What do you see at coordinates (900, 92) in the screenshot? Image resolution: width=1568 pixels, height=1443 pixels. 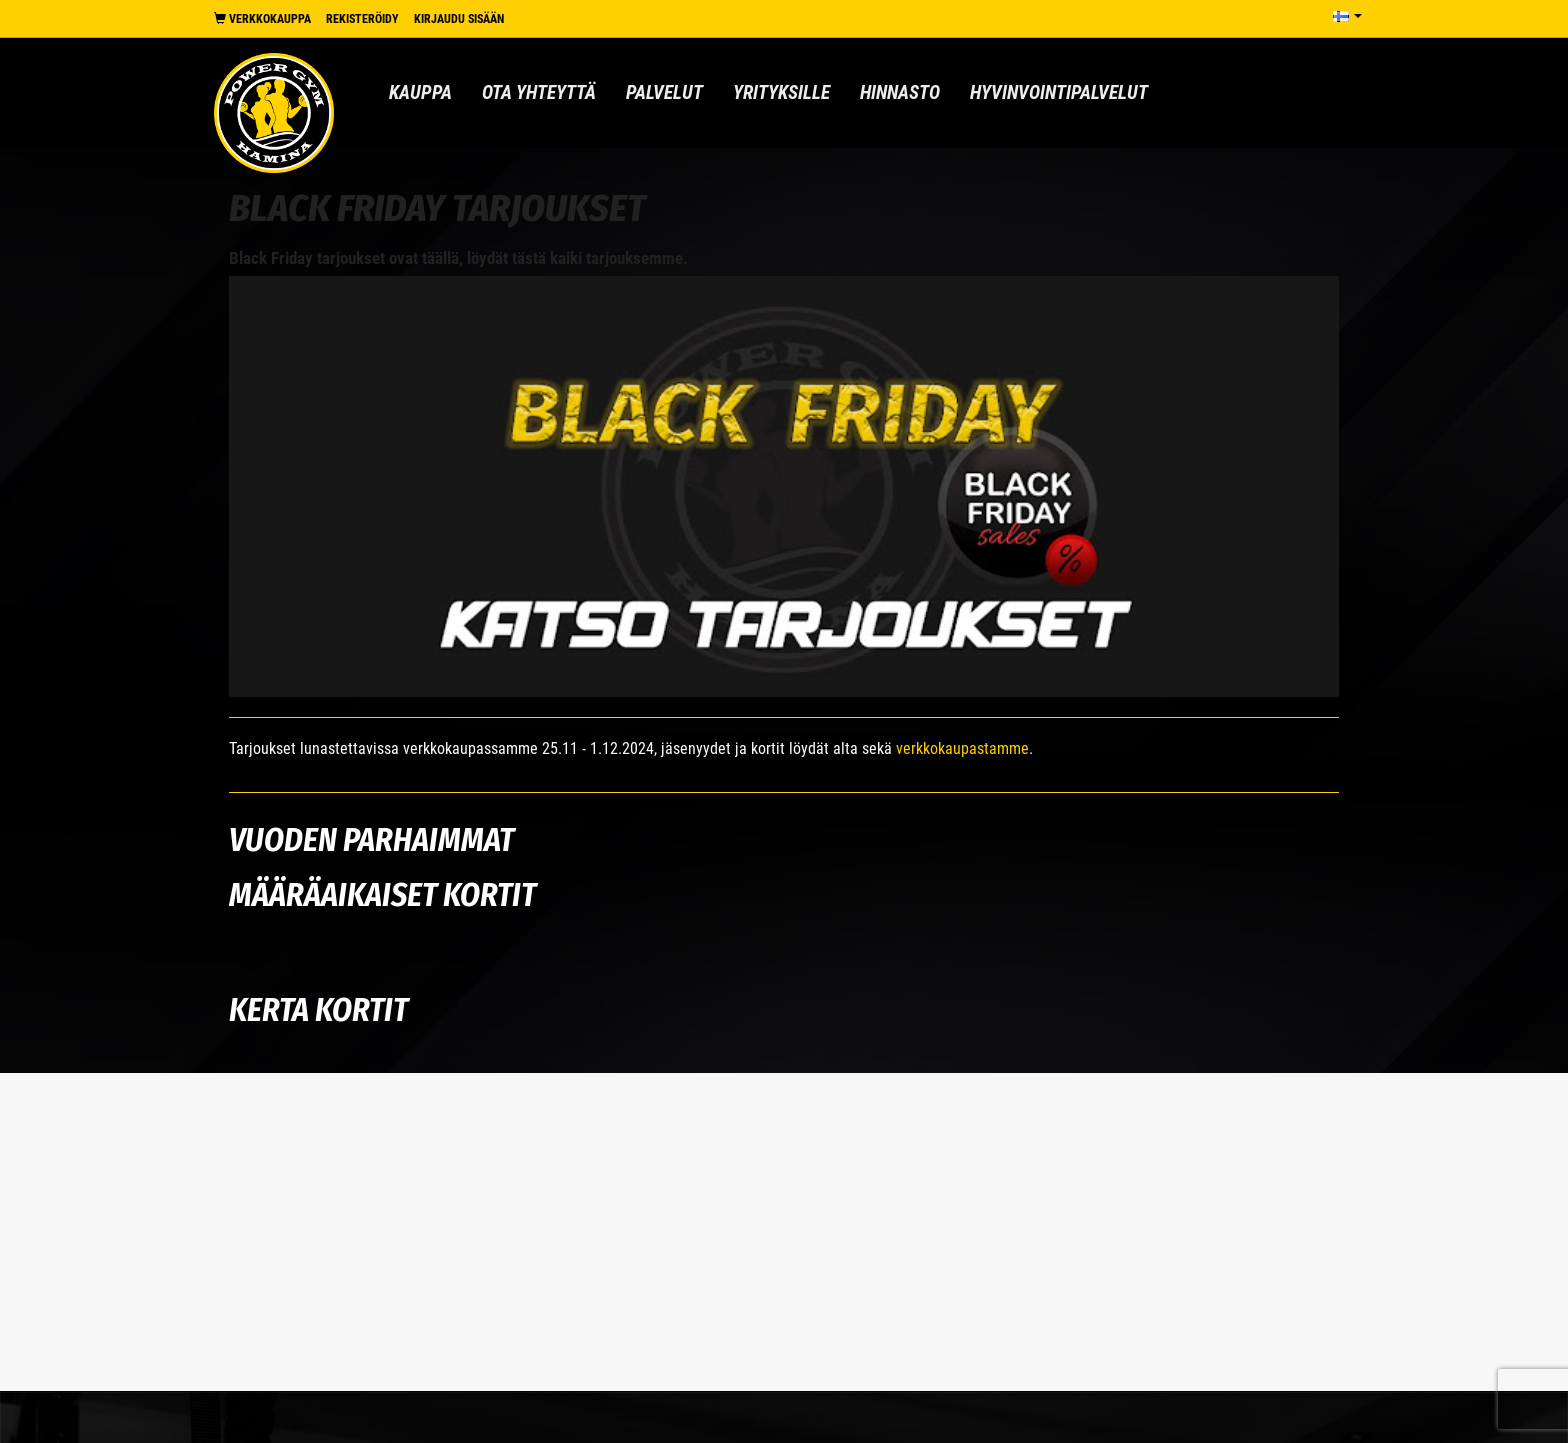 I see `Hinnasto` at bounding box center [900, 92].